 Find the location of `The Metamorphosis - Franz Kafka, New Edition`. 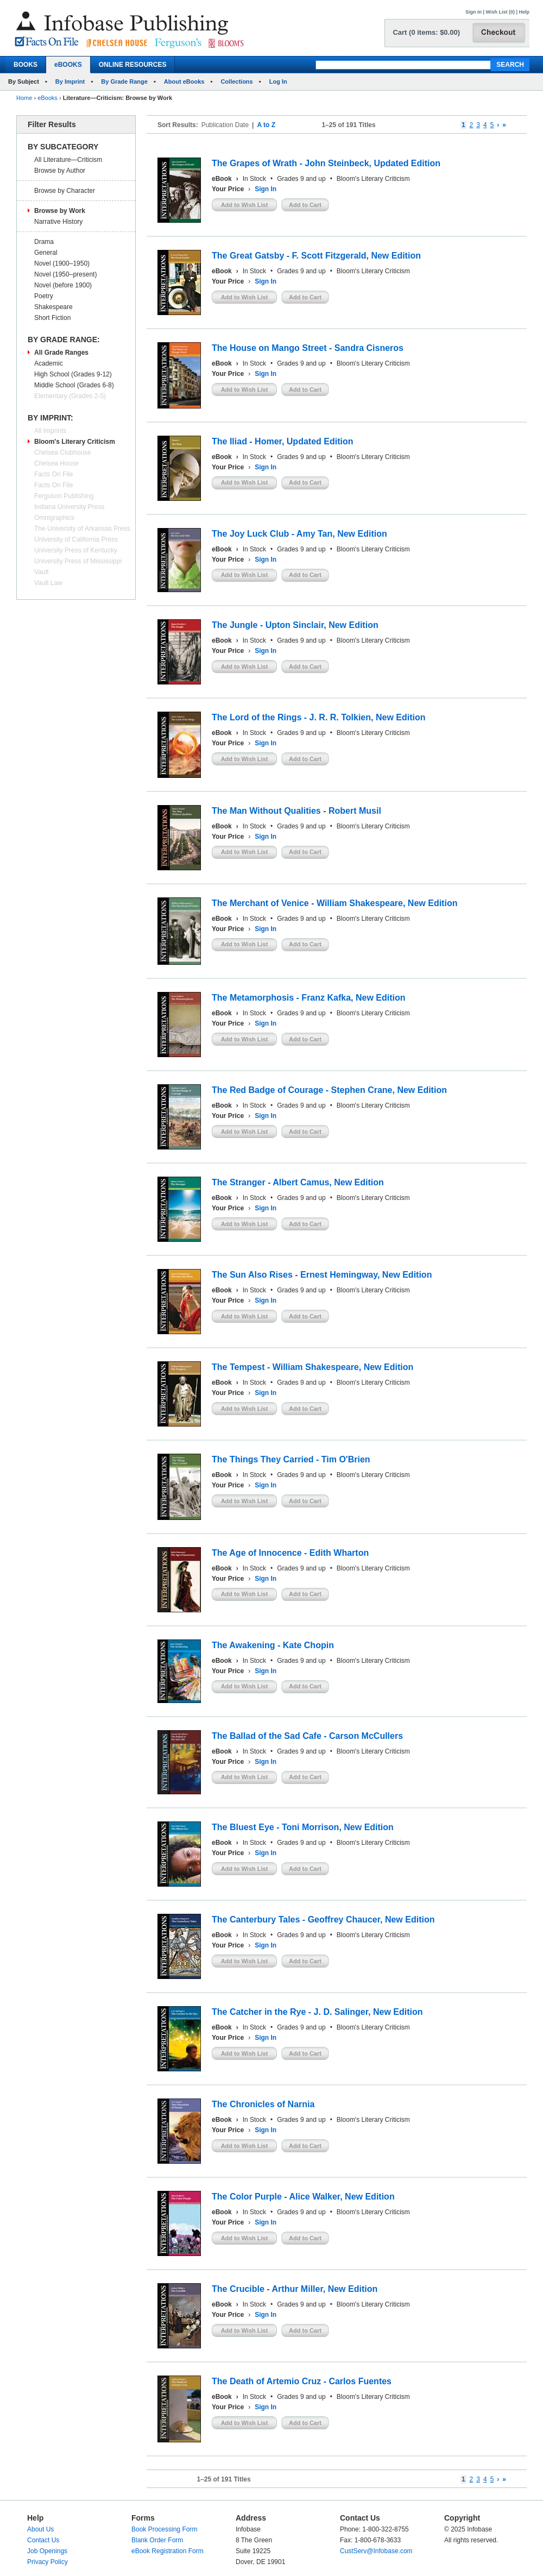

The Metamorphosis - Franz Kafka, New Edition is located at coordinates (309, 997).